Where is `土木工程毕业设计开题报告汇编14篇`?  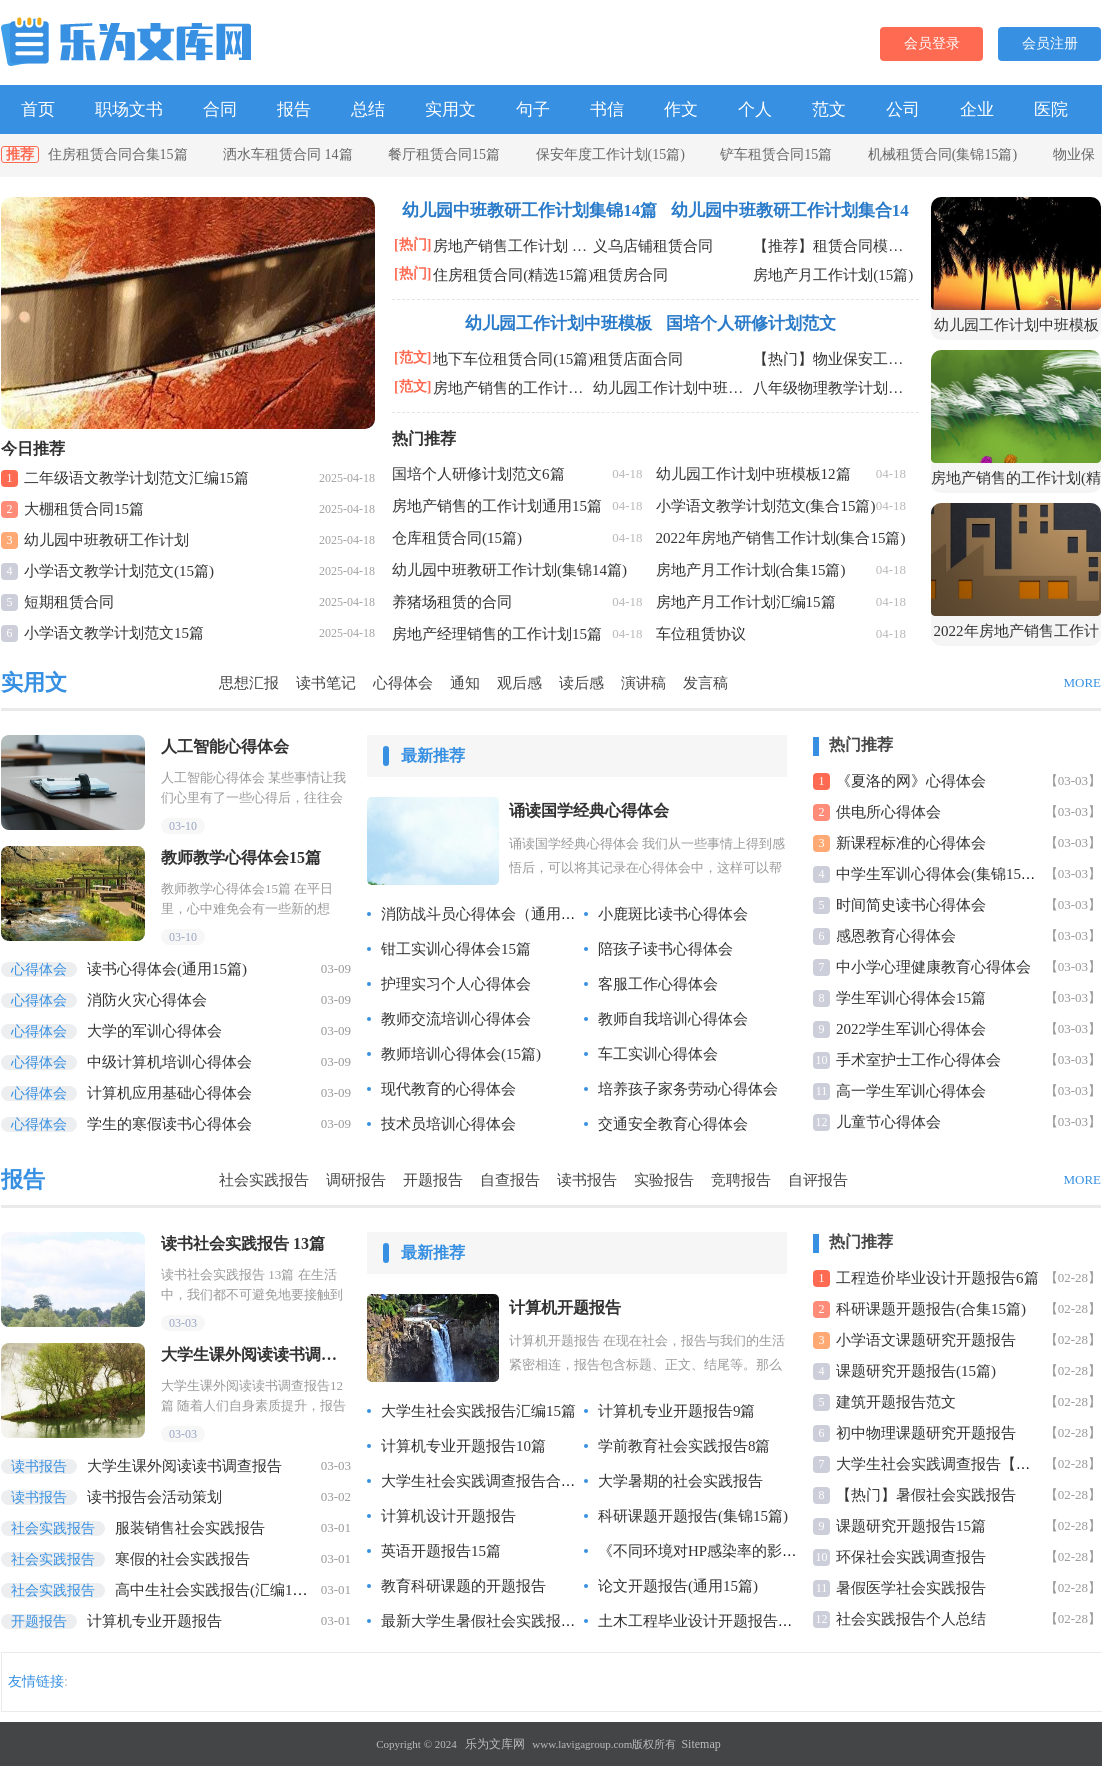
土木工程毕业设计开题报告汇编14篇 is located at coordinates (718, 1621).